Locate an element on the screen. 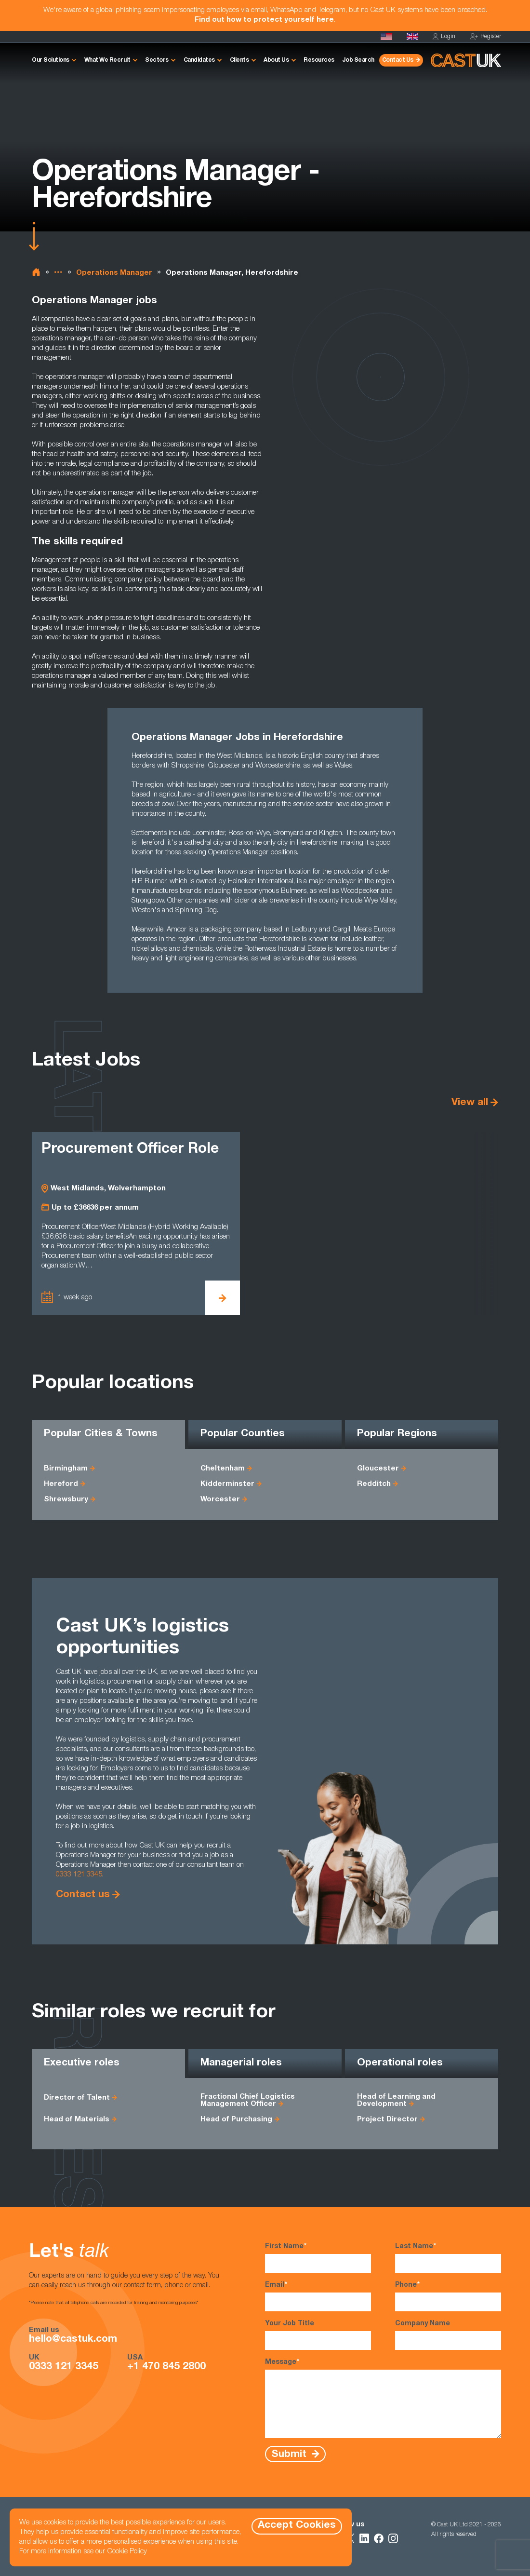 The width and height of the screenshot is (530, 2576). Email is located at coordinates (318, 2295).